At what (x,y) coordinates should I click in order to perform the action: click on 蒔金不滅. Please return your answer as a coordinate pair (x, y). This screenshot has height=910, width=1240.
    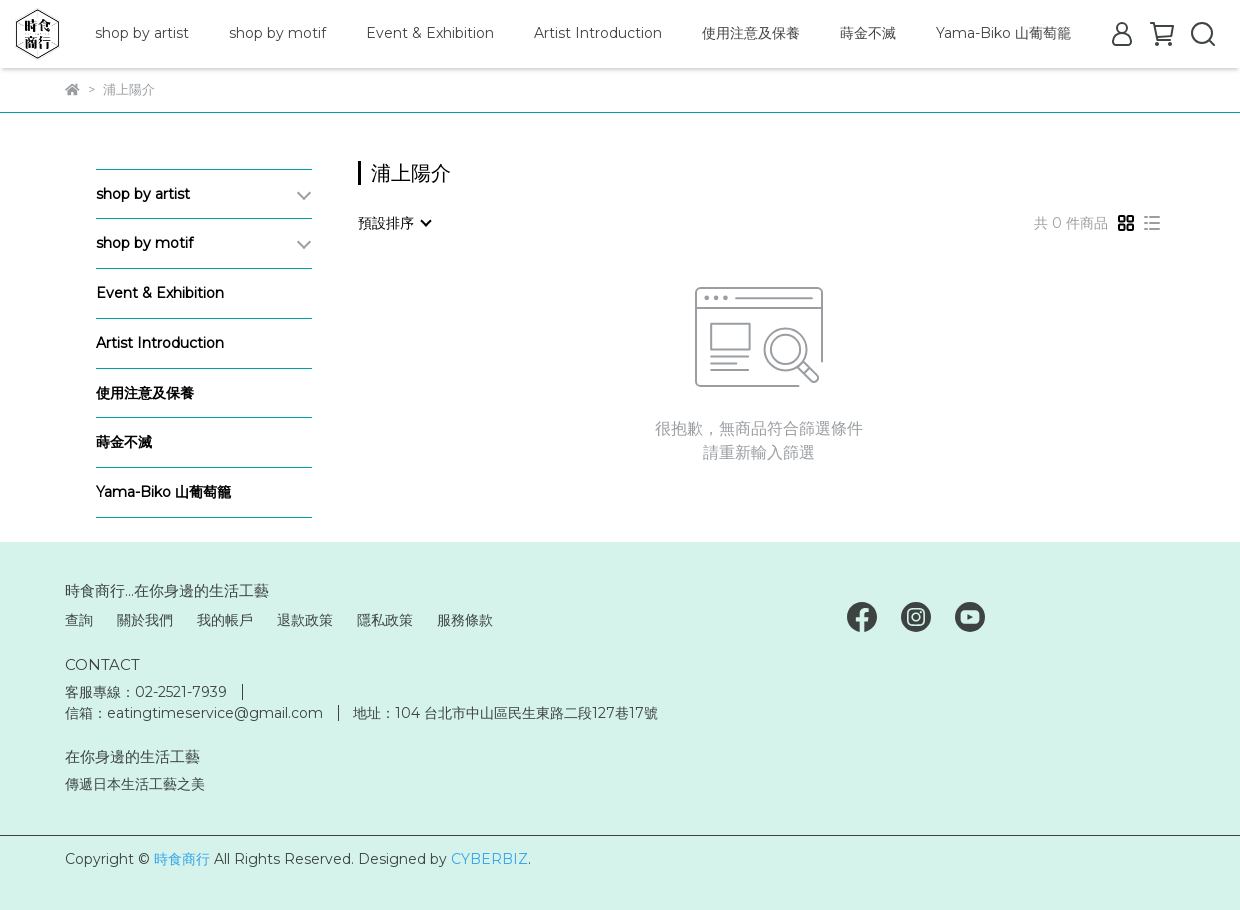
    Looking at the image, I should click on (868, 33).